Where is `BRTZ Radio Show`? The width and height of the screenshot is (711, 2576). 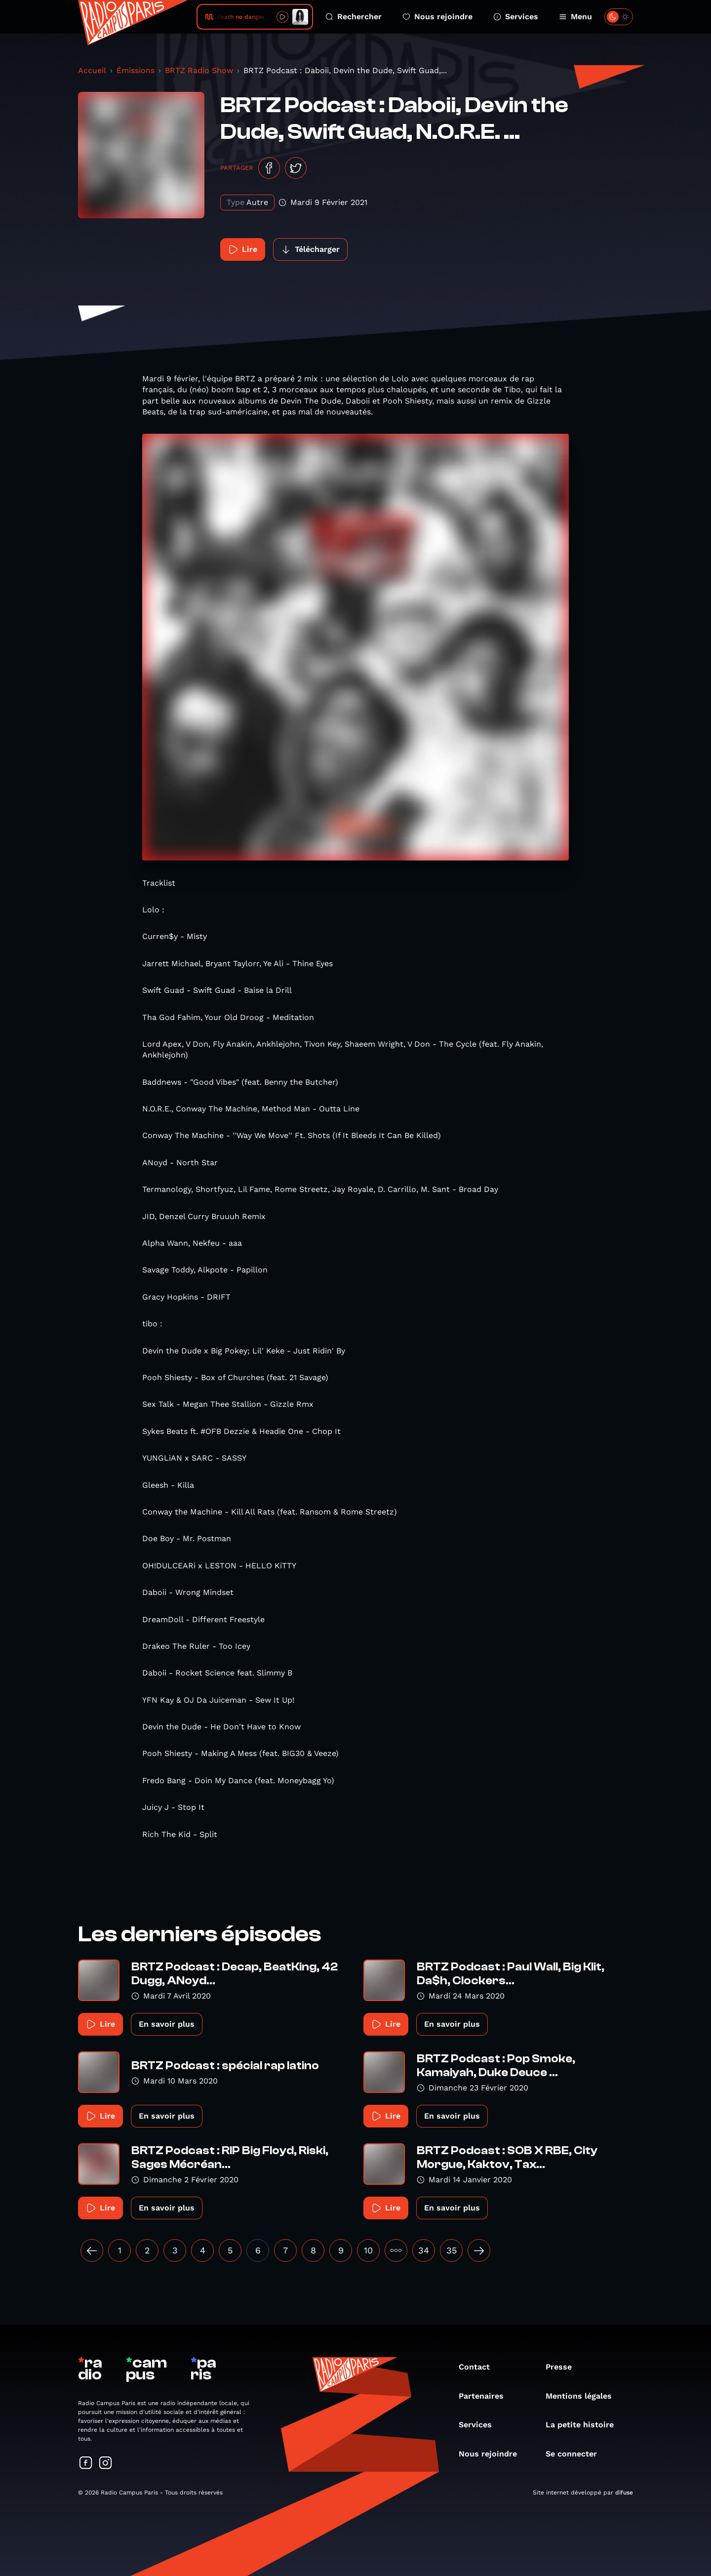
BRTZ Radio Show is located at coordinates (199, 70).